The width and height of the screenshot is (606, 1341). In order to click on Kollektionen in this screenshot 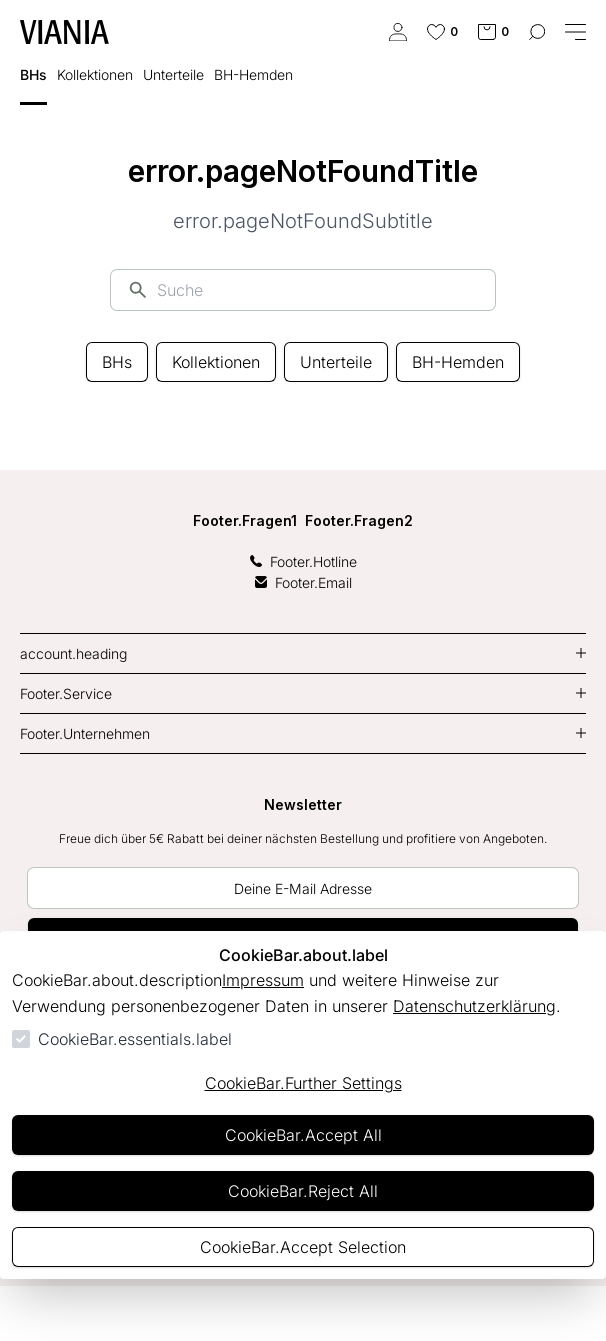, I will do `click(216, 362)`.